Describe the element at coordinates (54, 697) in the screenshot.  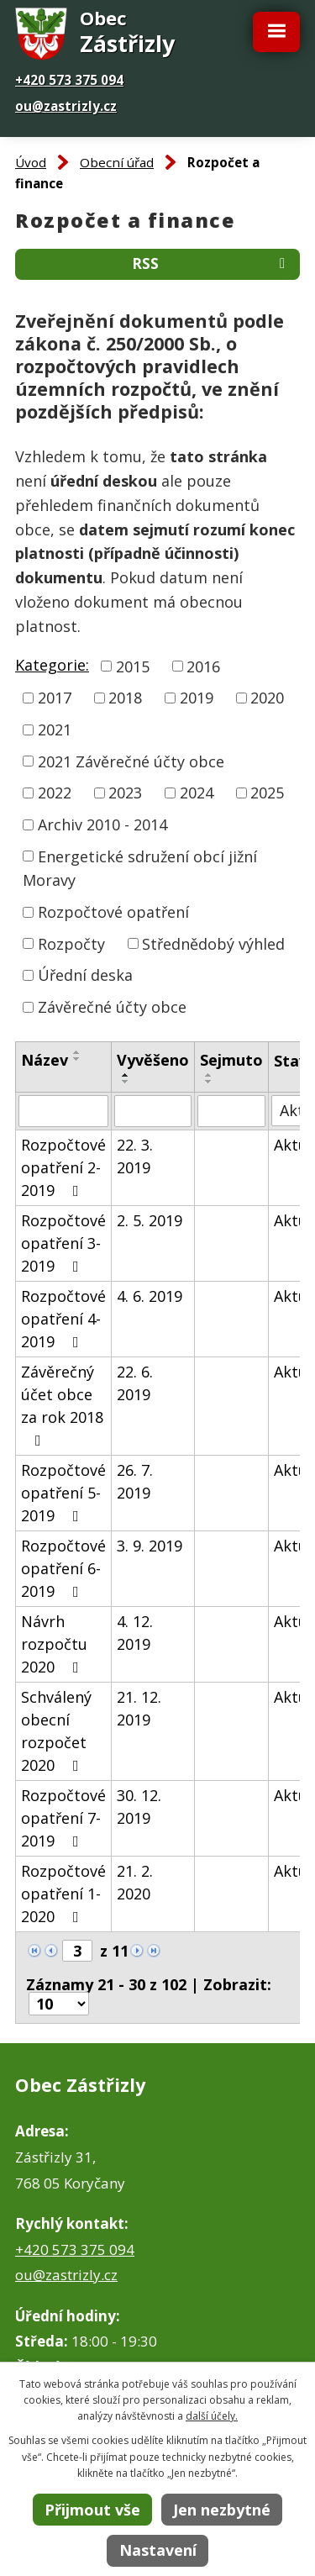
I see `2017` at that location.